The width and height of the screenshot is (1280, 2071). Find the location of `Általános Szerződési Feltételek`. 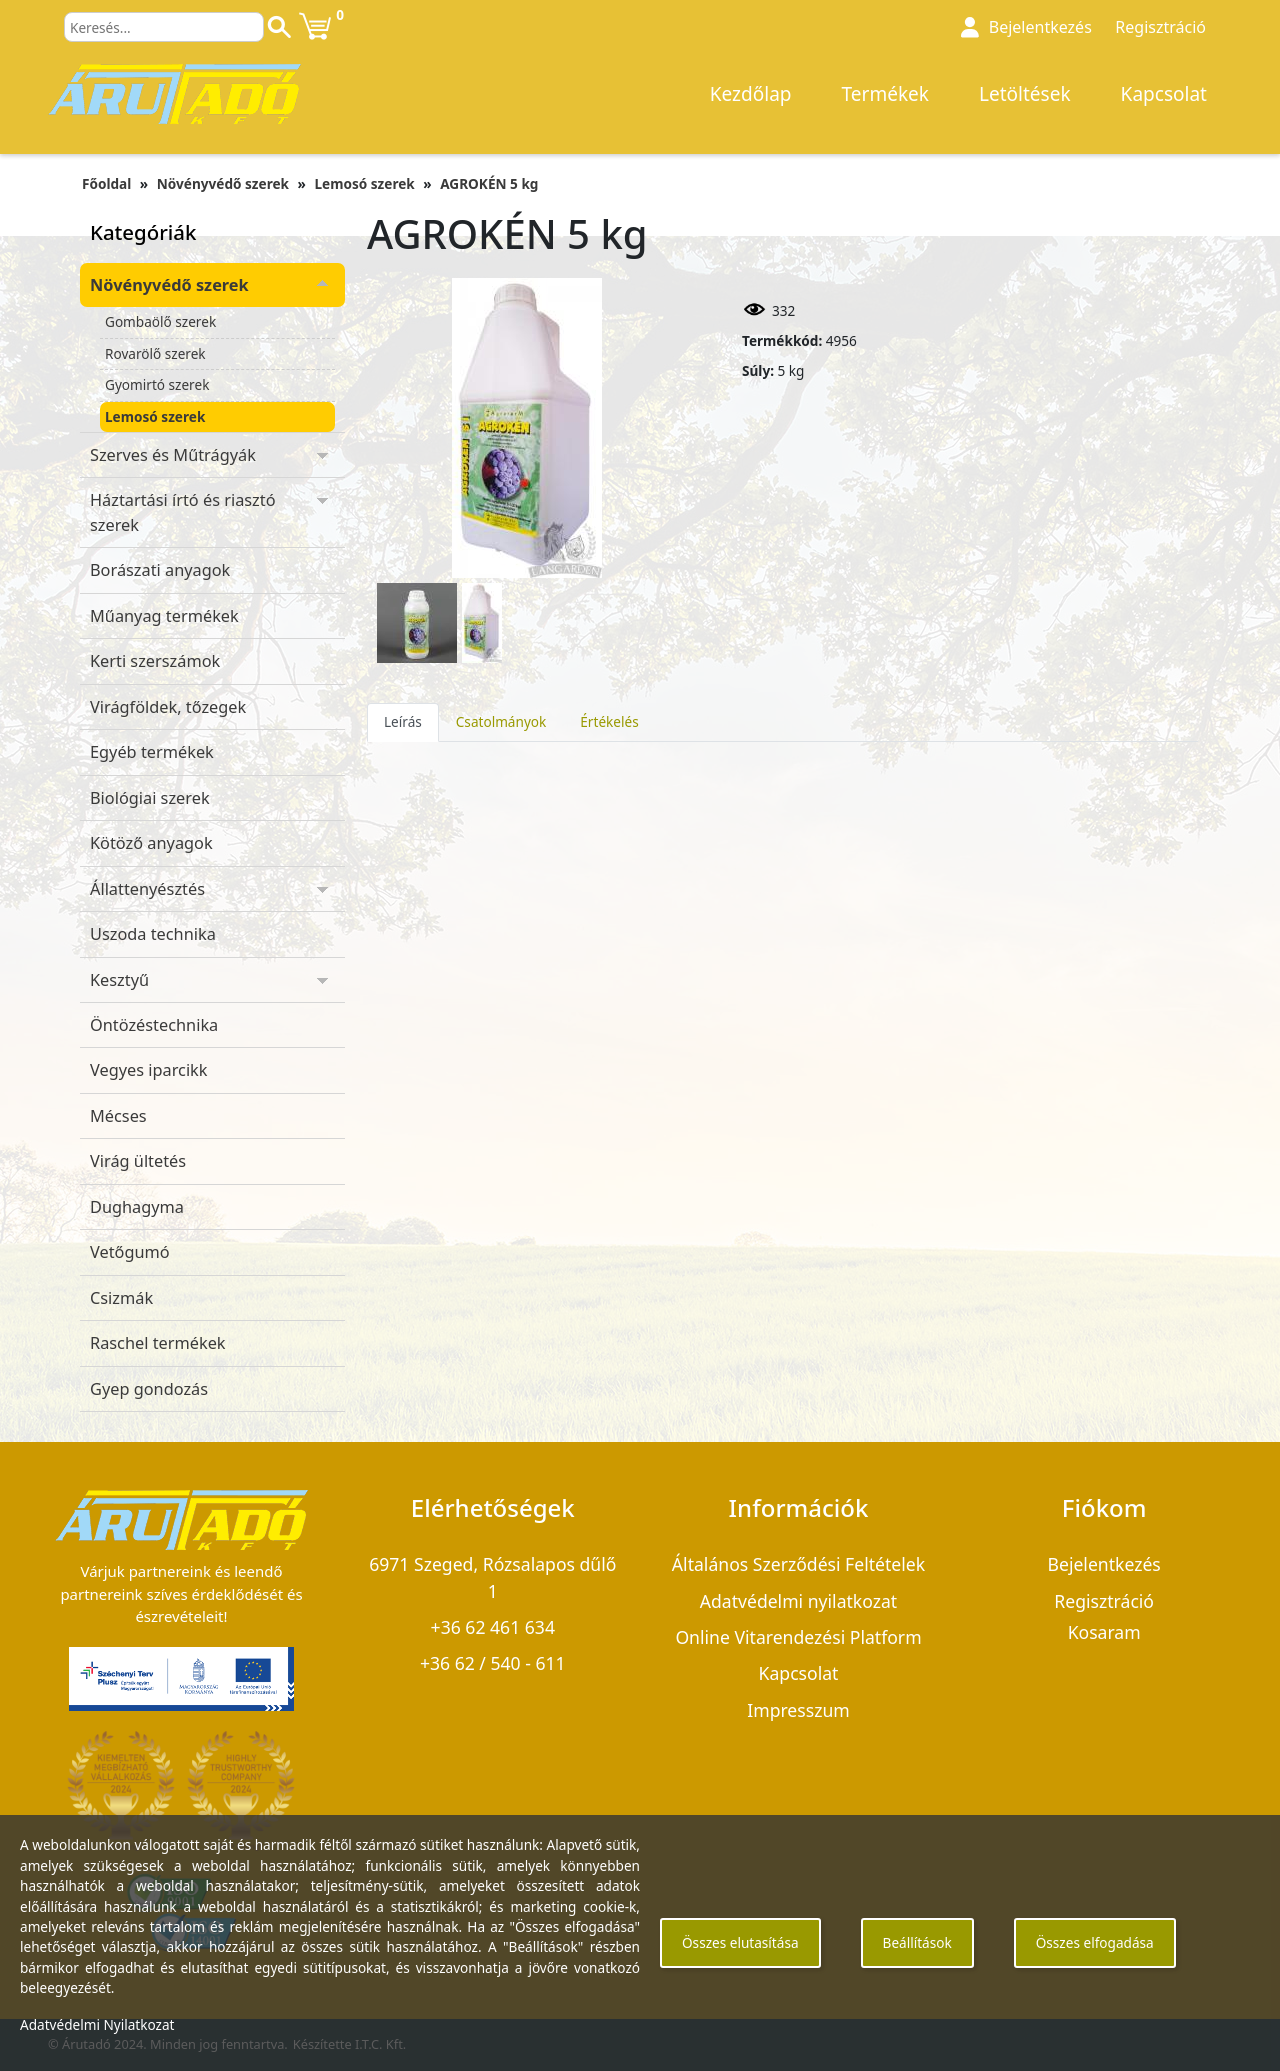

Általános Szerződési Feltételek is located at coordinates (798, 1564).